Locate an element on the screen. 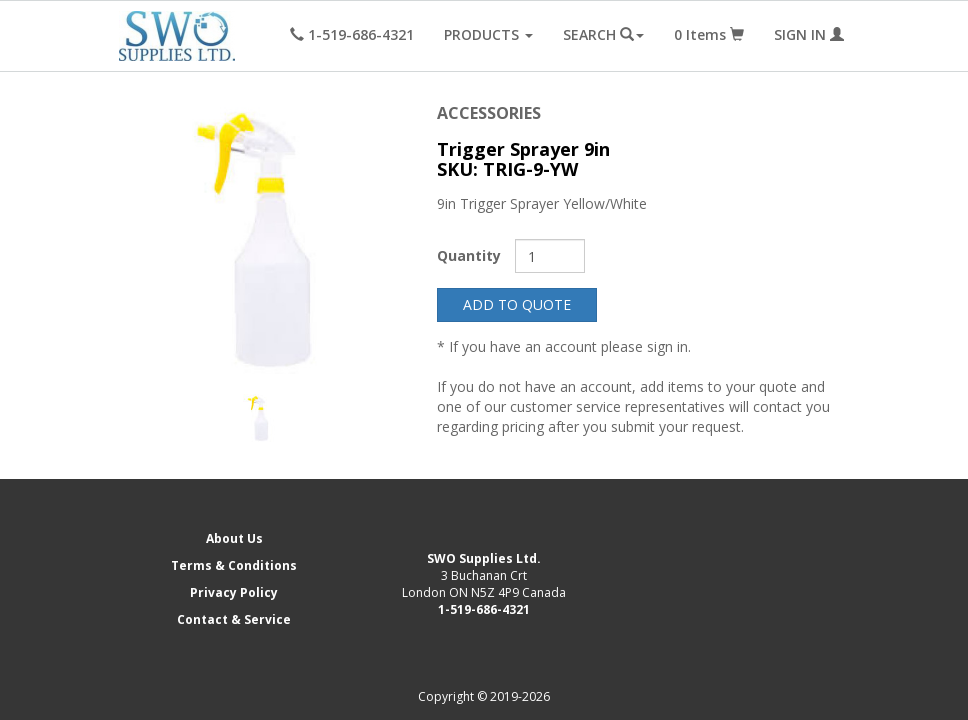 Image resolution: width=968 pixels, height=720 pixels. Terms & Conditions is located at coordinates (234, 565).